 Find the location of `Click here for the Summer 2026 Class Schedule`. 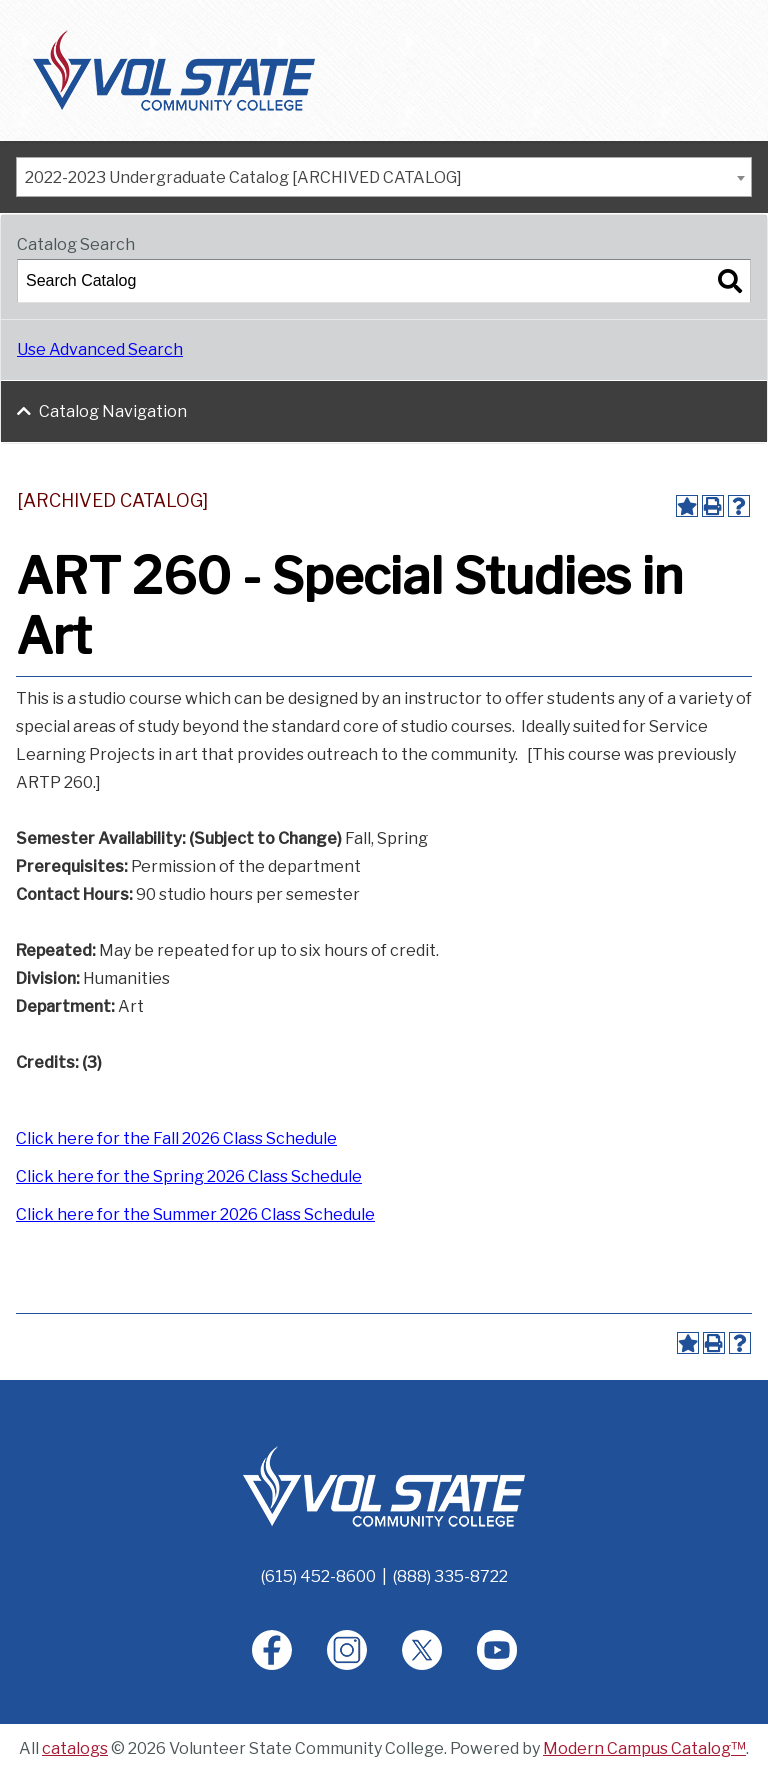

Click here for the Summer 2026 Class Schedule is located at coordinates (195, 1214).